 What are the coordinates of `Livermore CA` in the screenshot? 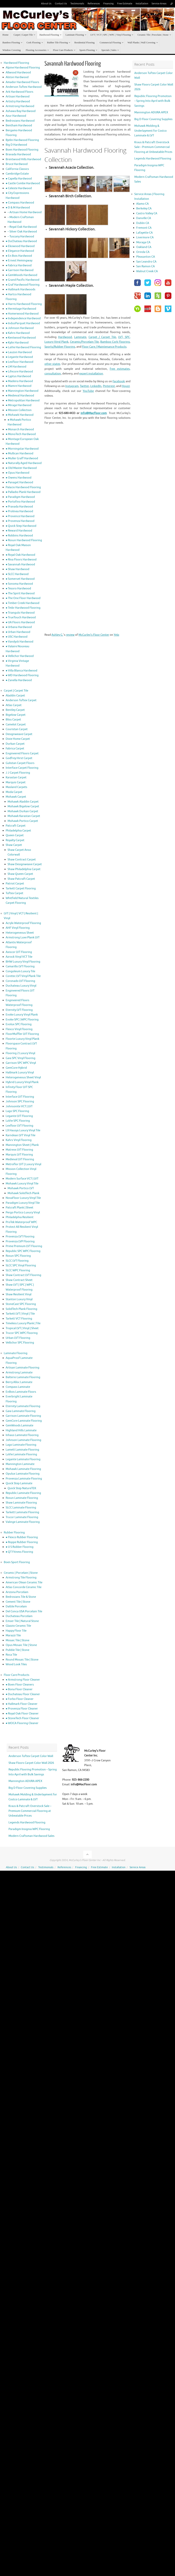 It's located at (145, 237).